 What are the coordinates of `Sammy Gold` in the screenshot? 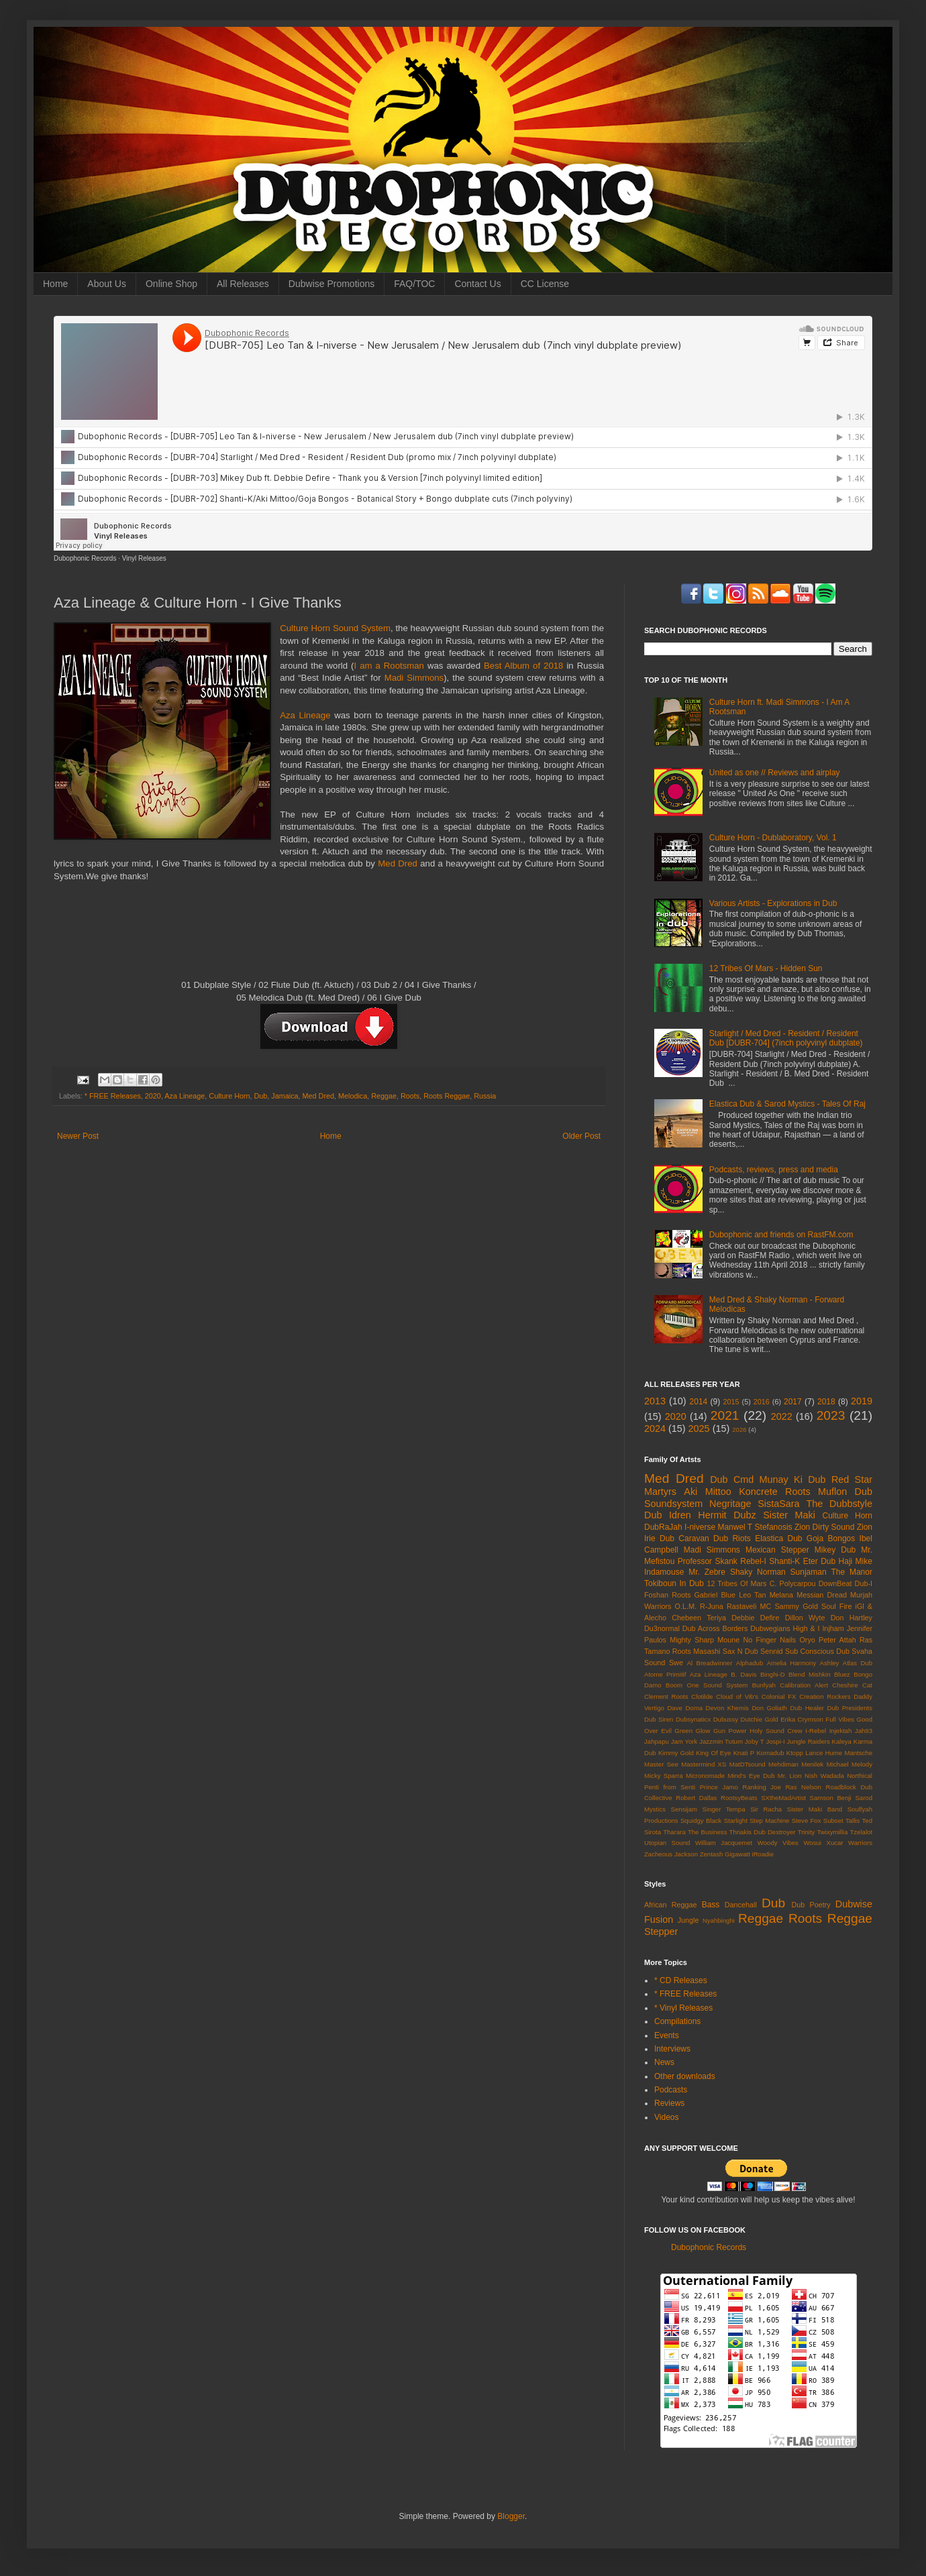 It's located at (796, 1606).